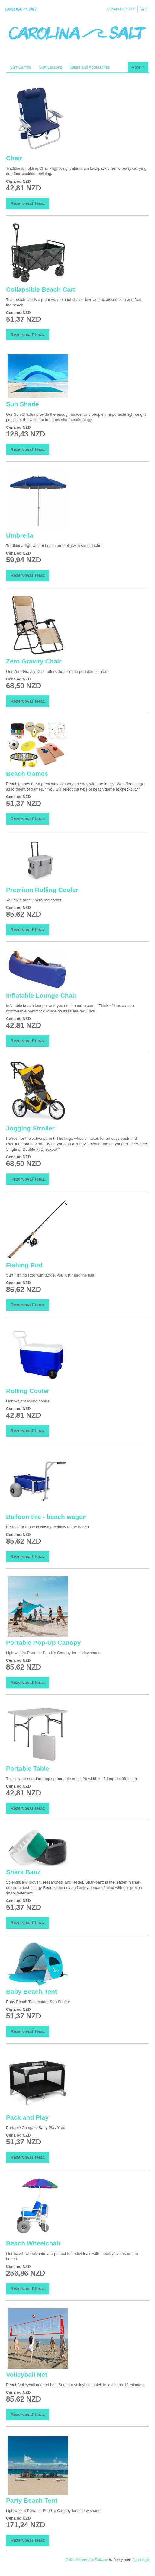 The image size is (155, 2576). Describe the element at coordinates (33, 661) in the screenshot. I see `Zero Gravity Chair` at that location.